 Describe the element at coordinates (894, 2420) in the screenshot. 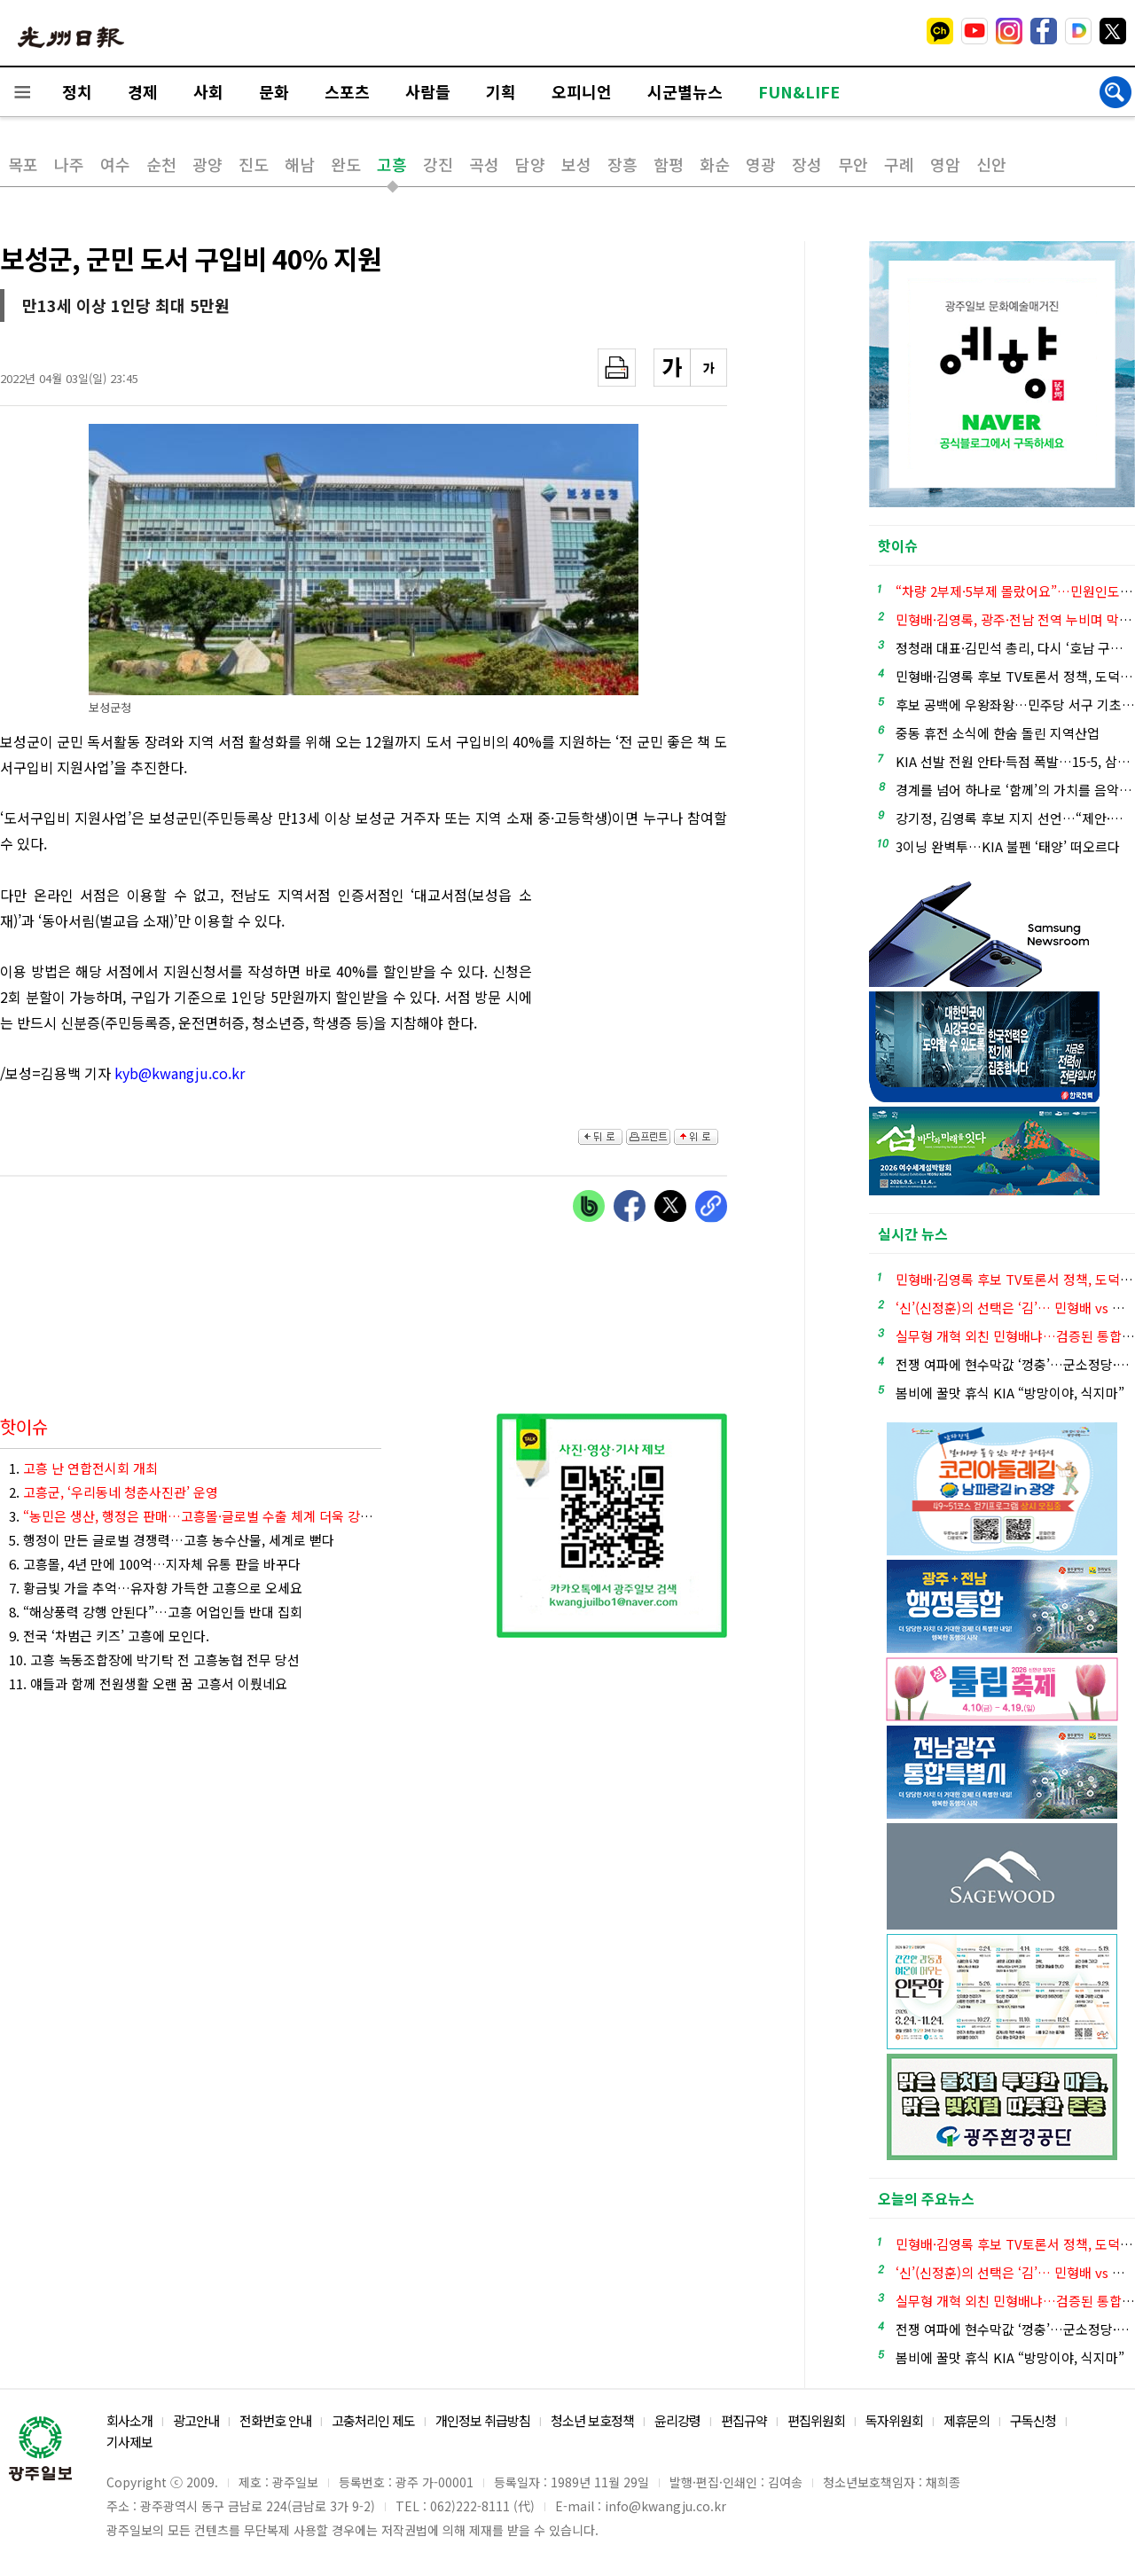

I see `독자위원회` at that location.